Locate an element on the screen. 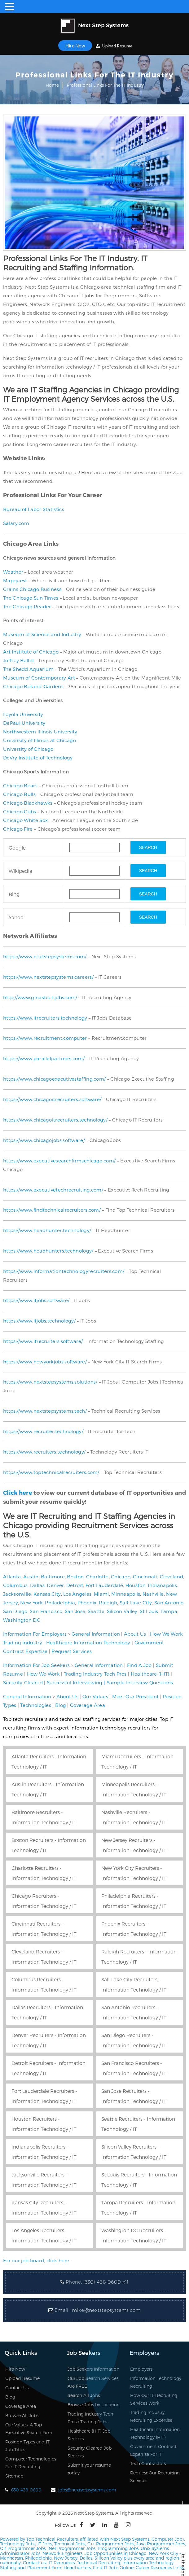 This screenshot has height=2576, width=189. Our Job Search Services Are FREE is located at coordinates (93, 2382).